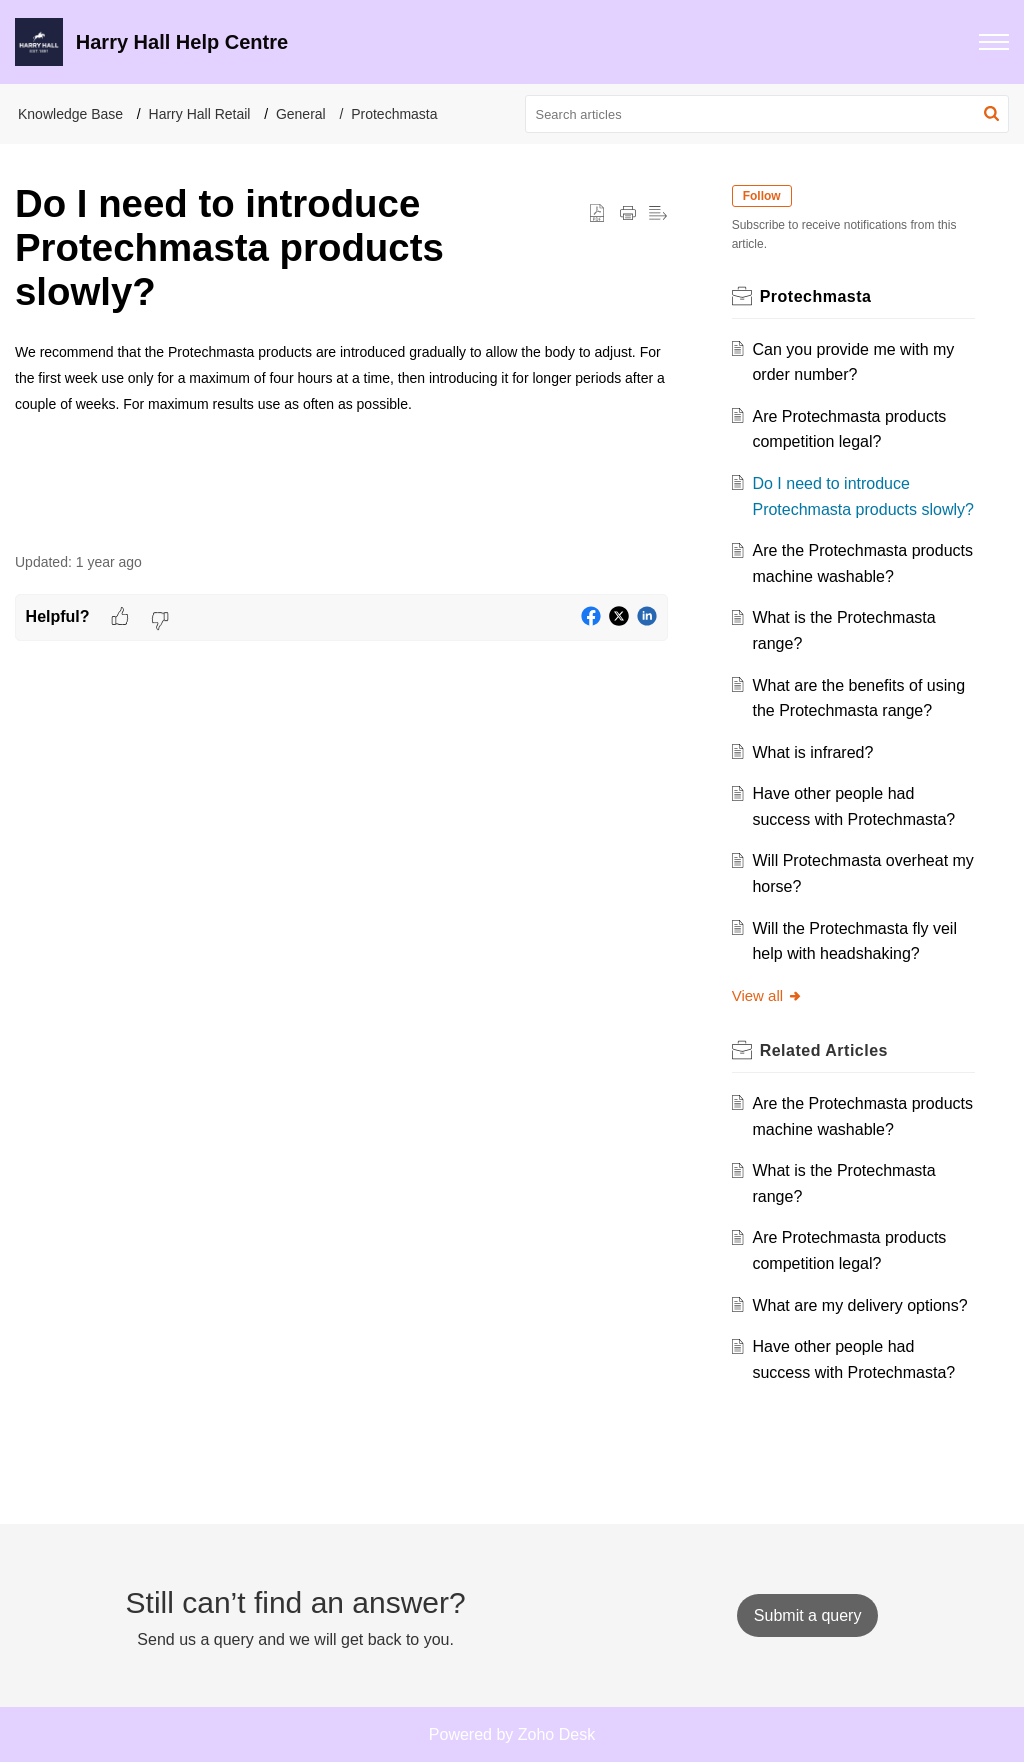 The height and width of the screenshot is (1762, 1024). I want to click on Harry Hall Retail, so click(200, 114).